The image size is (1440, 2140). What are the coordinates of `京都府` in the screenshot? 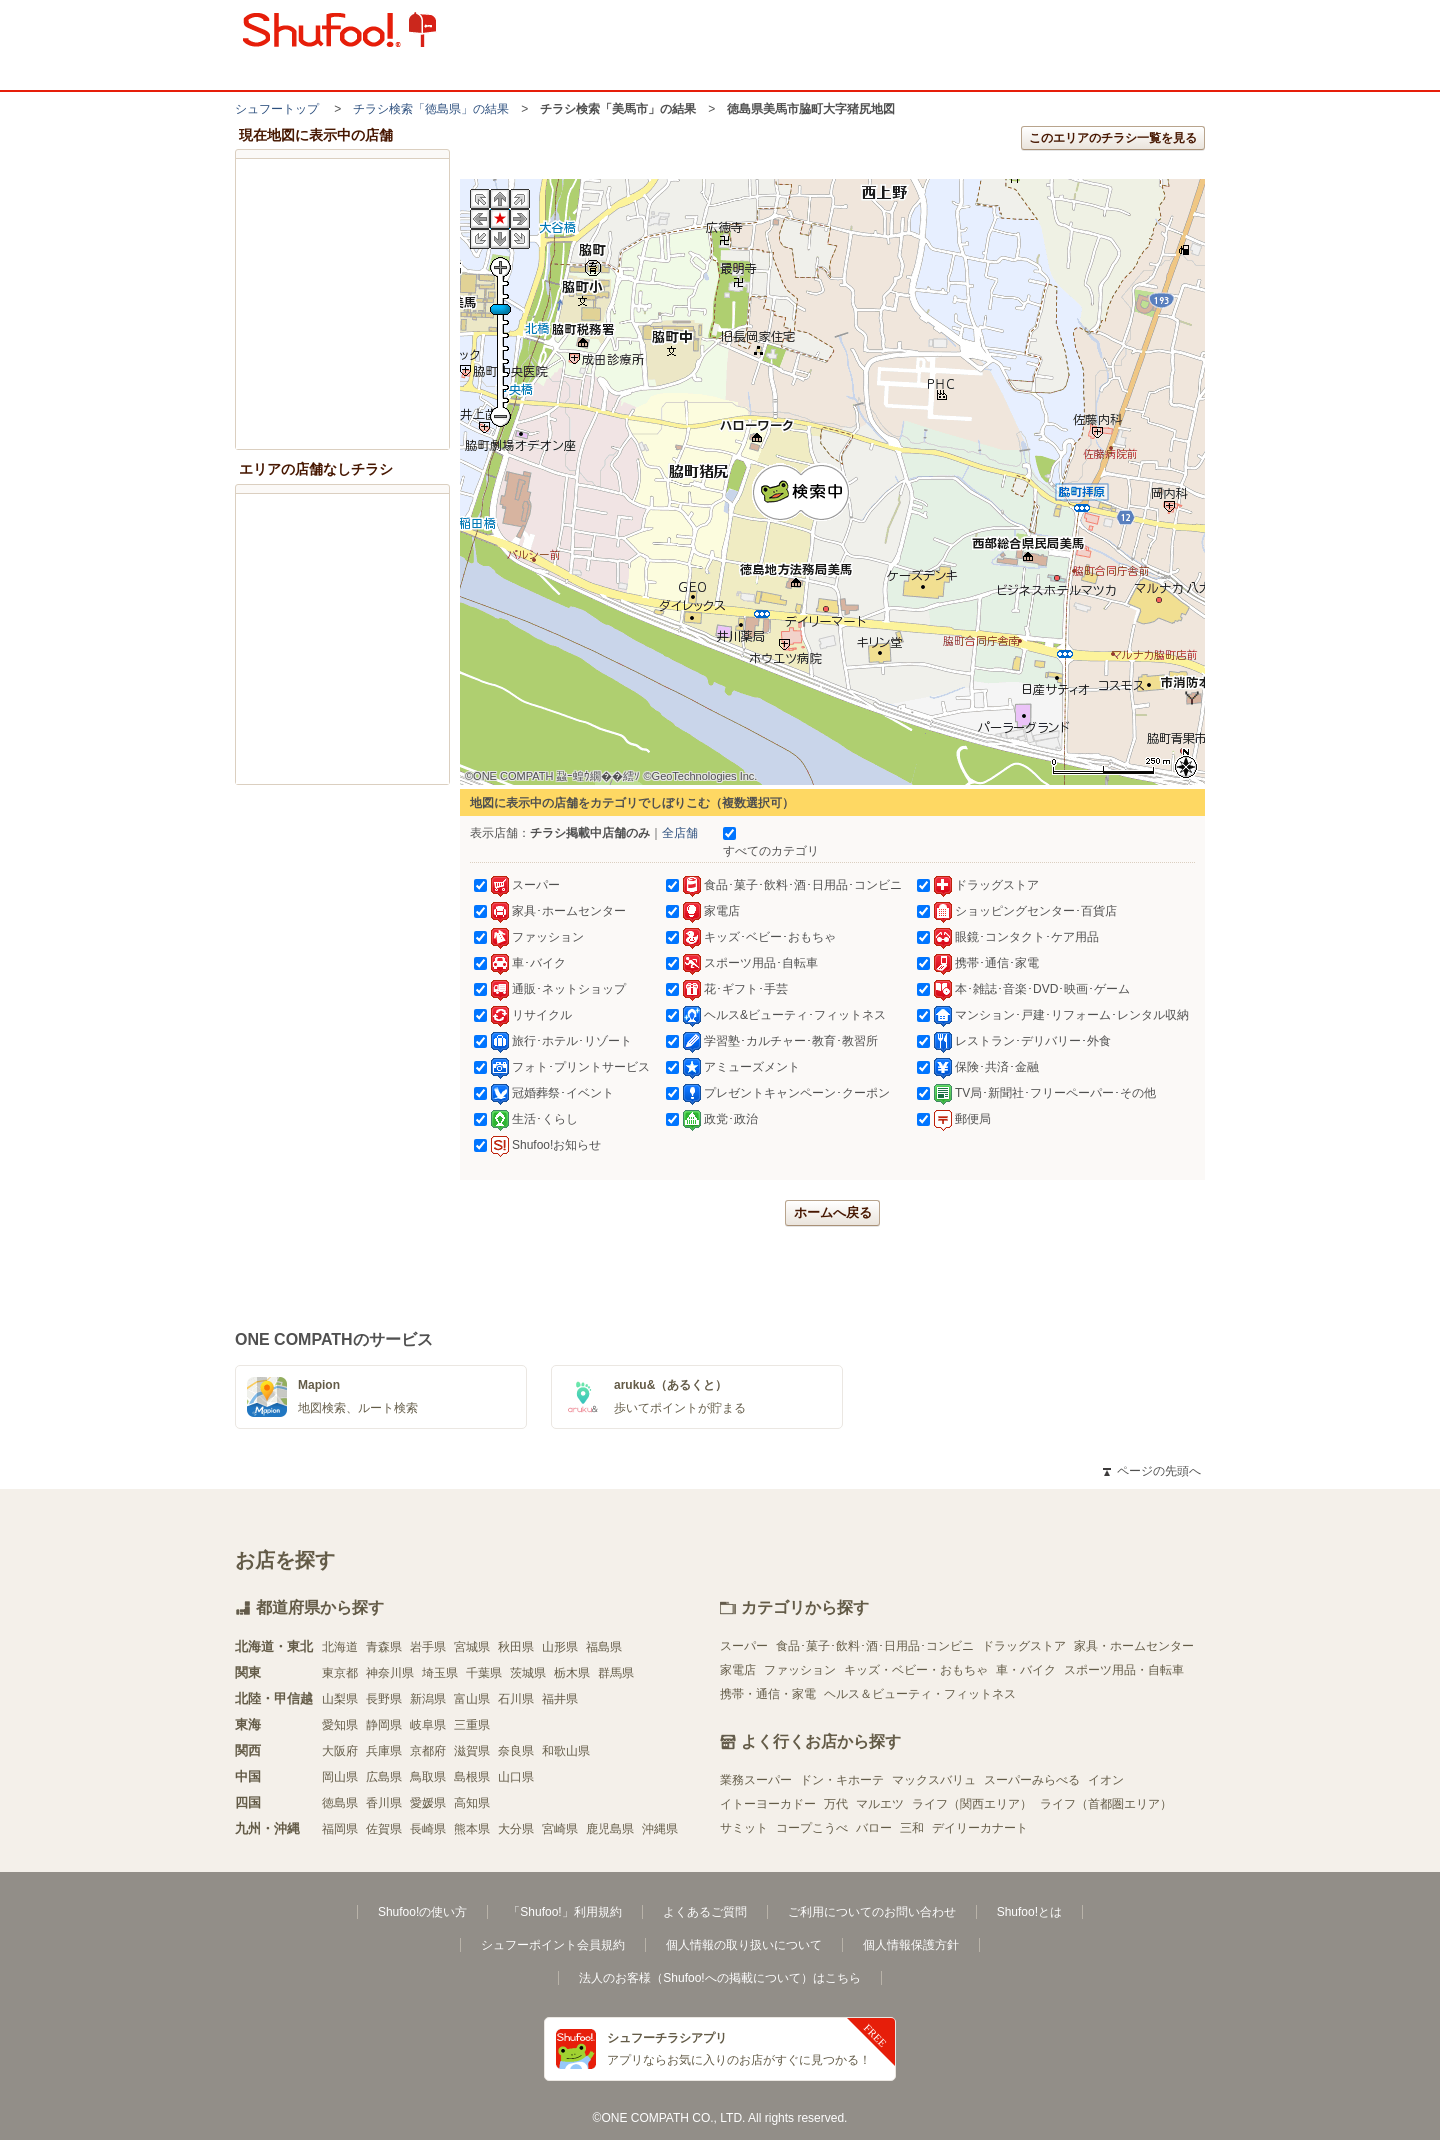 It's located at (428, 1751).